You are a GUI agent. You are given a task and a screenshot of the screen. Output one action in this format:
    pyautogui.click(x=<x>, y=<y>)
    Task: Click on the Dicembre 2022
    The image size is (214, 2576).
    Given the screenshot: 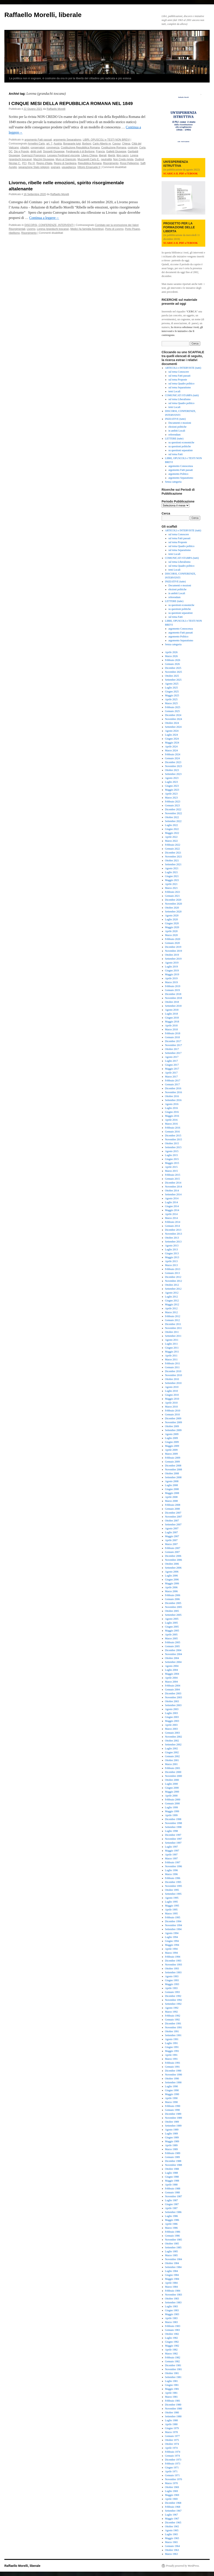 What is the action you would take?
    pyautogui.click(x=173, y=809)
    